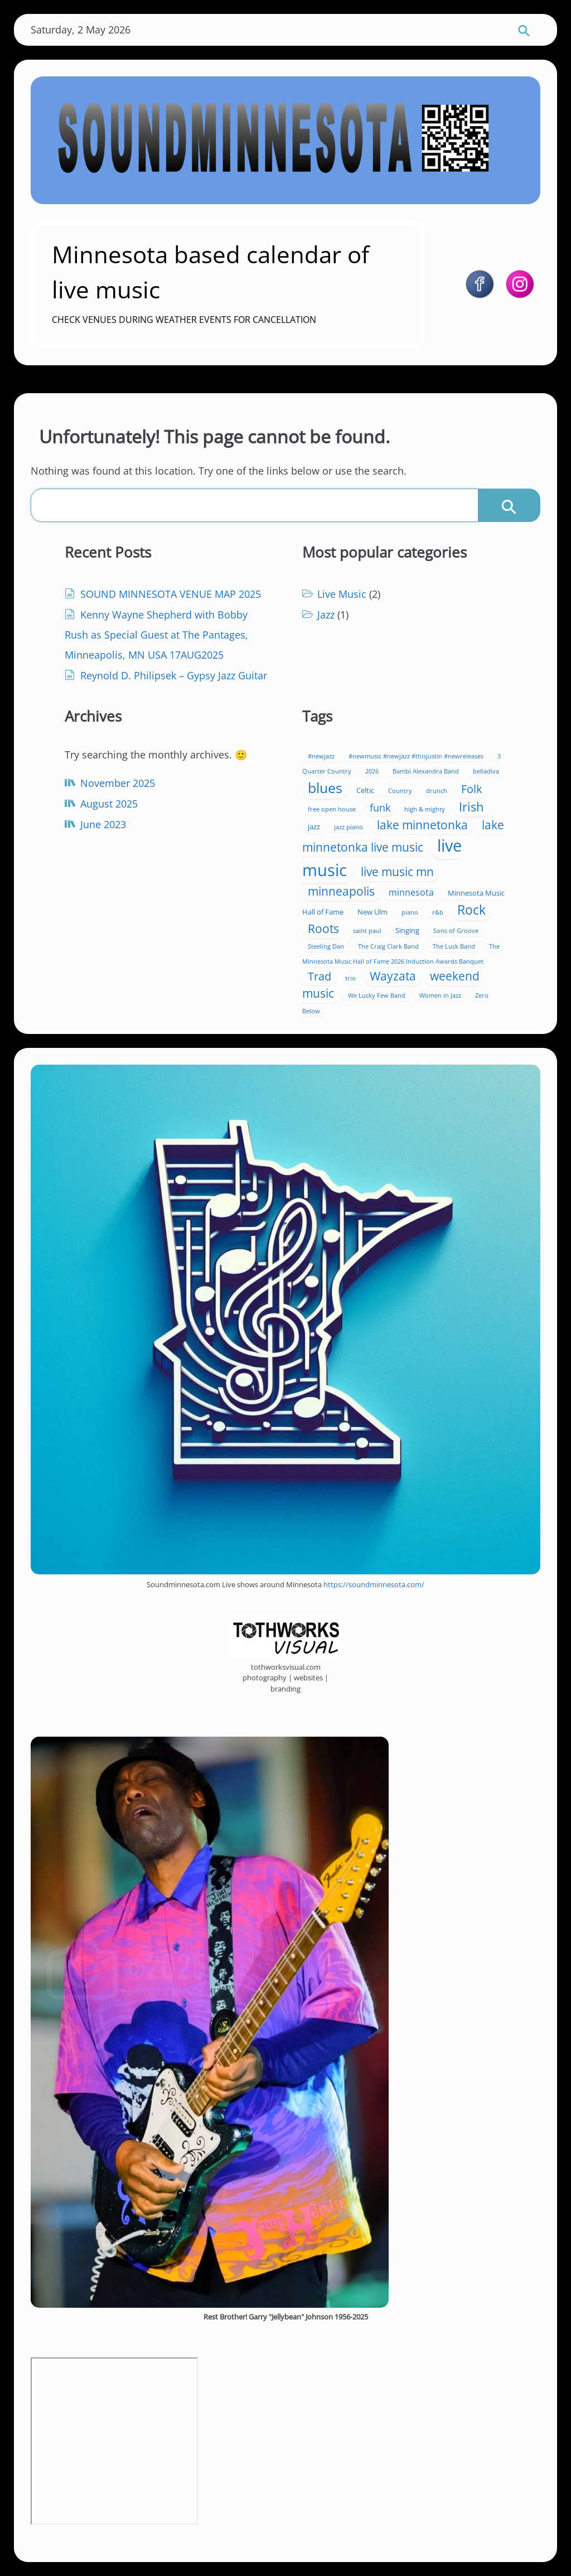  What do you see at coordinates (341, 594) in the screenshot?
I see `Live Music` at bounding box center [341, 594].